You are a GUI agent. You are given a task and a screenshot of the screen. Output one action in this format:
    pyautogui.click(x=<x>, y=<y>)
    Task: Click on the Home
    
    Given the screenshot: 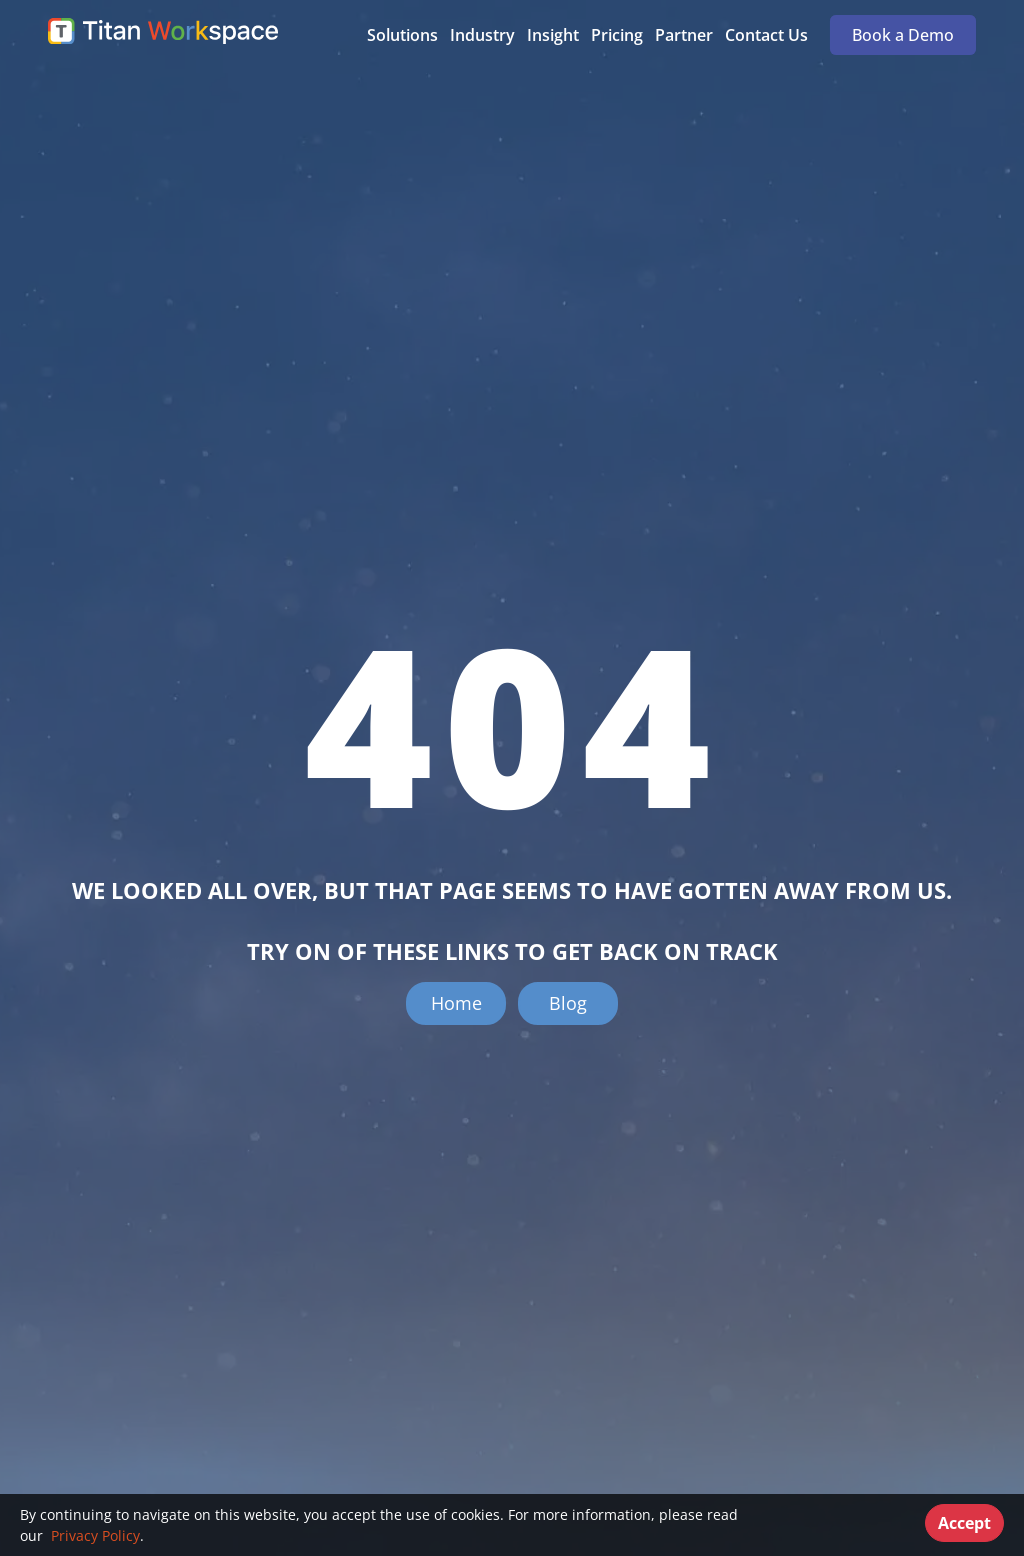 What is the action you would take?
    pyautogui.click(x=456, y=1003)
    